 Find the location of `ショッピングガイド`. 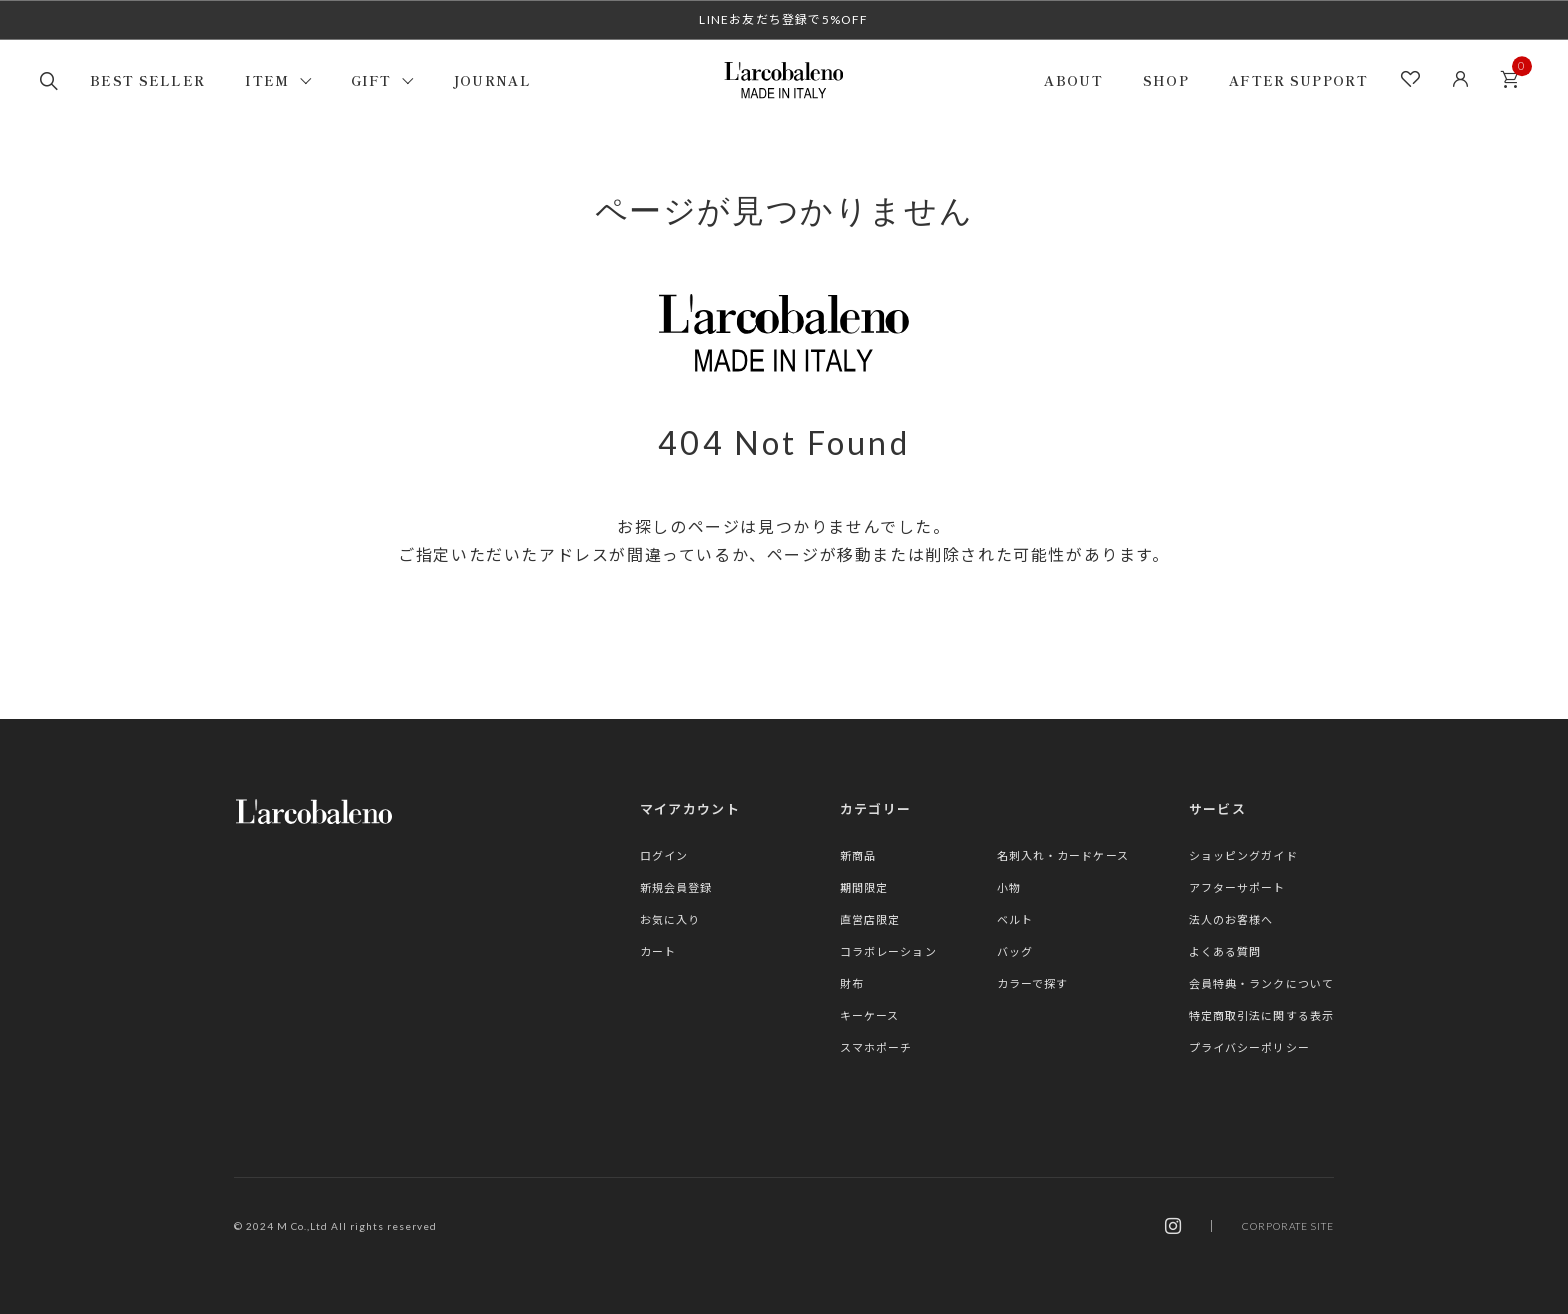

ショッピングガイド is located at coordinates (1243, 855).